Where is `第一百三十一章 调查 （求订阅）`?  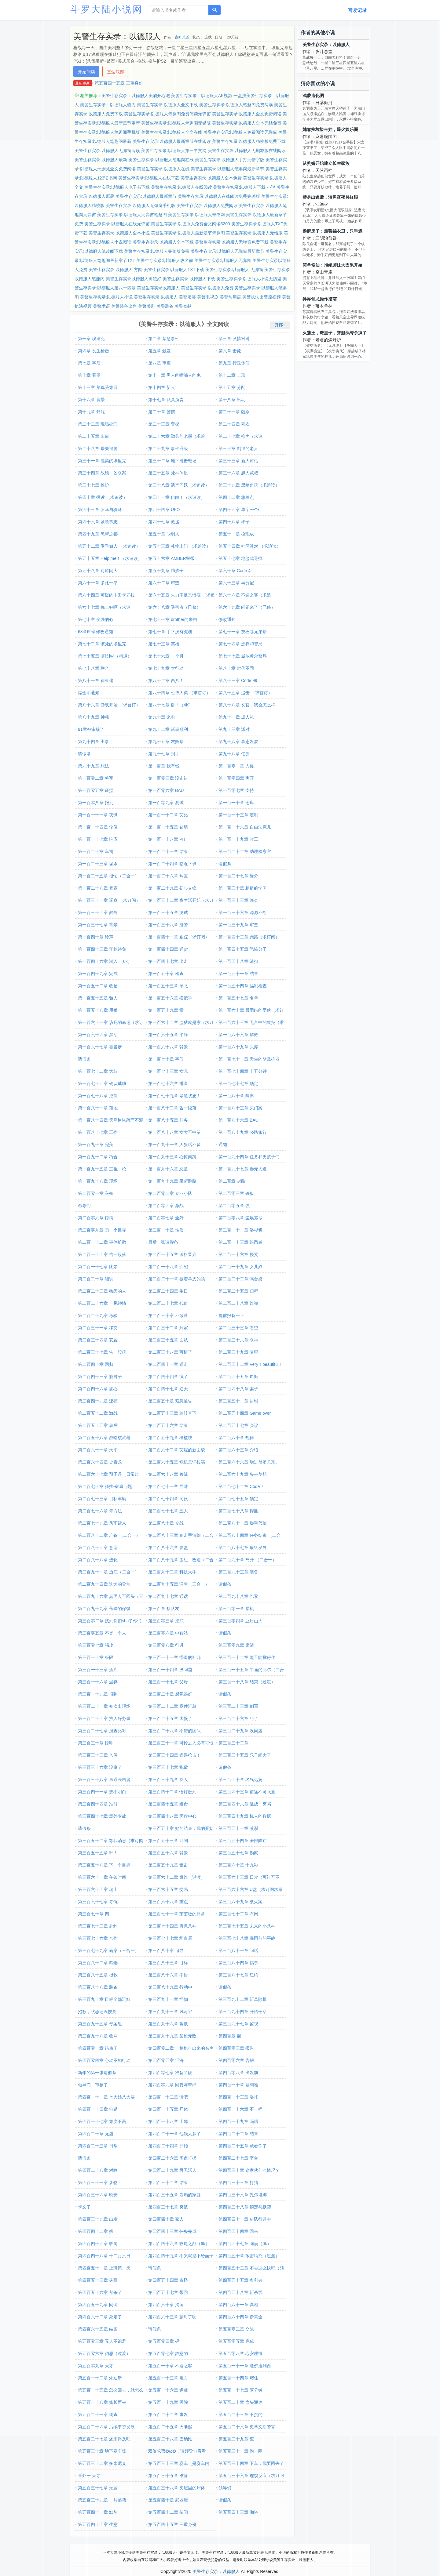
第一百三十一章 调查 （求订阅） is located at coordinates (109, 900).